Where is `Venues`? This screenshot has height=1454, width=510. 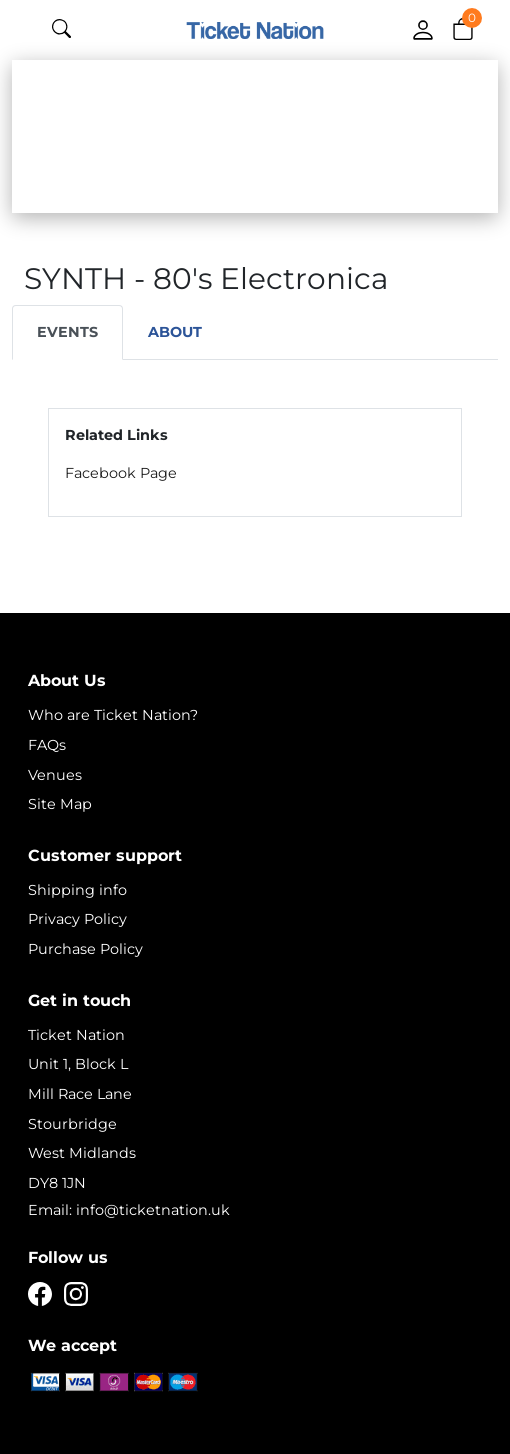
Venues is located at coordinates (55, 775).